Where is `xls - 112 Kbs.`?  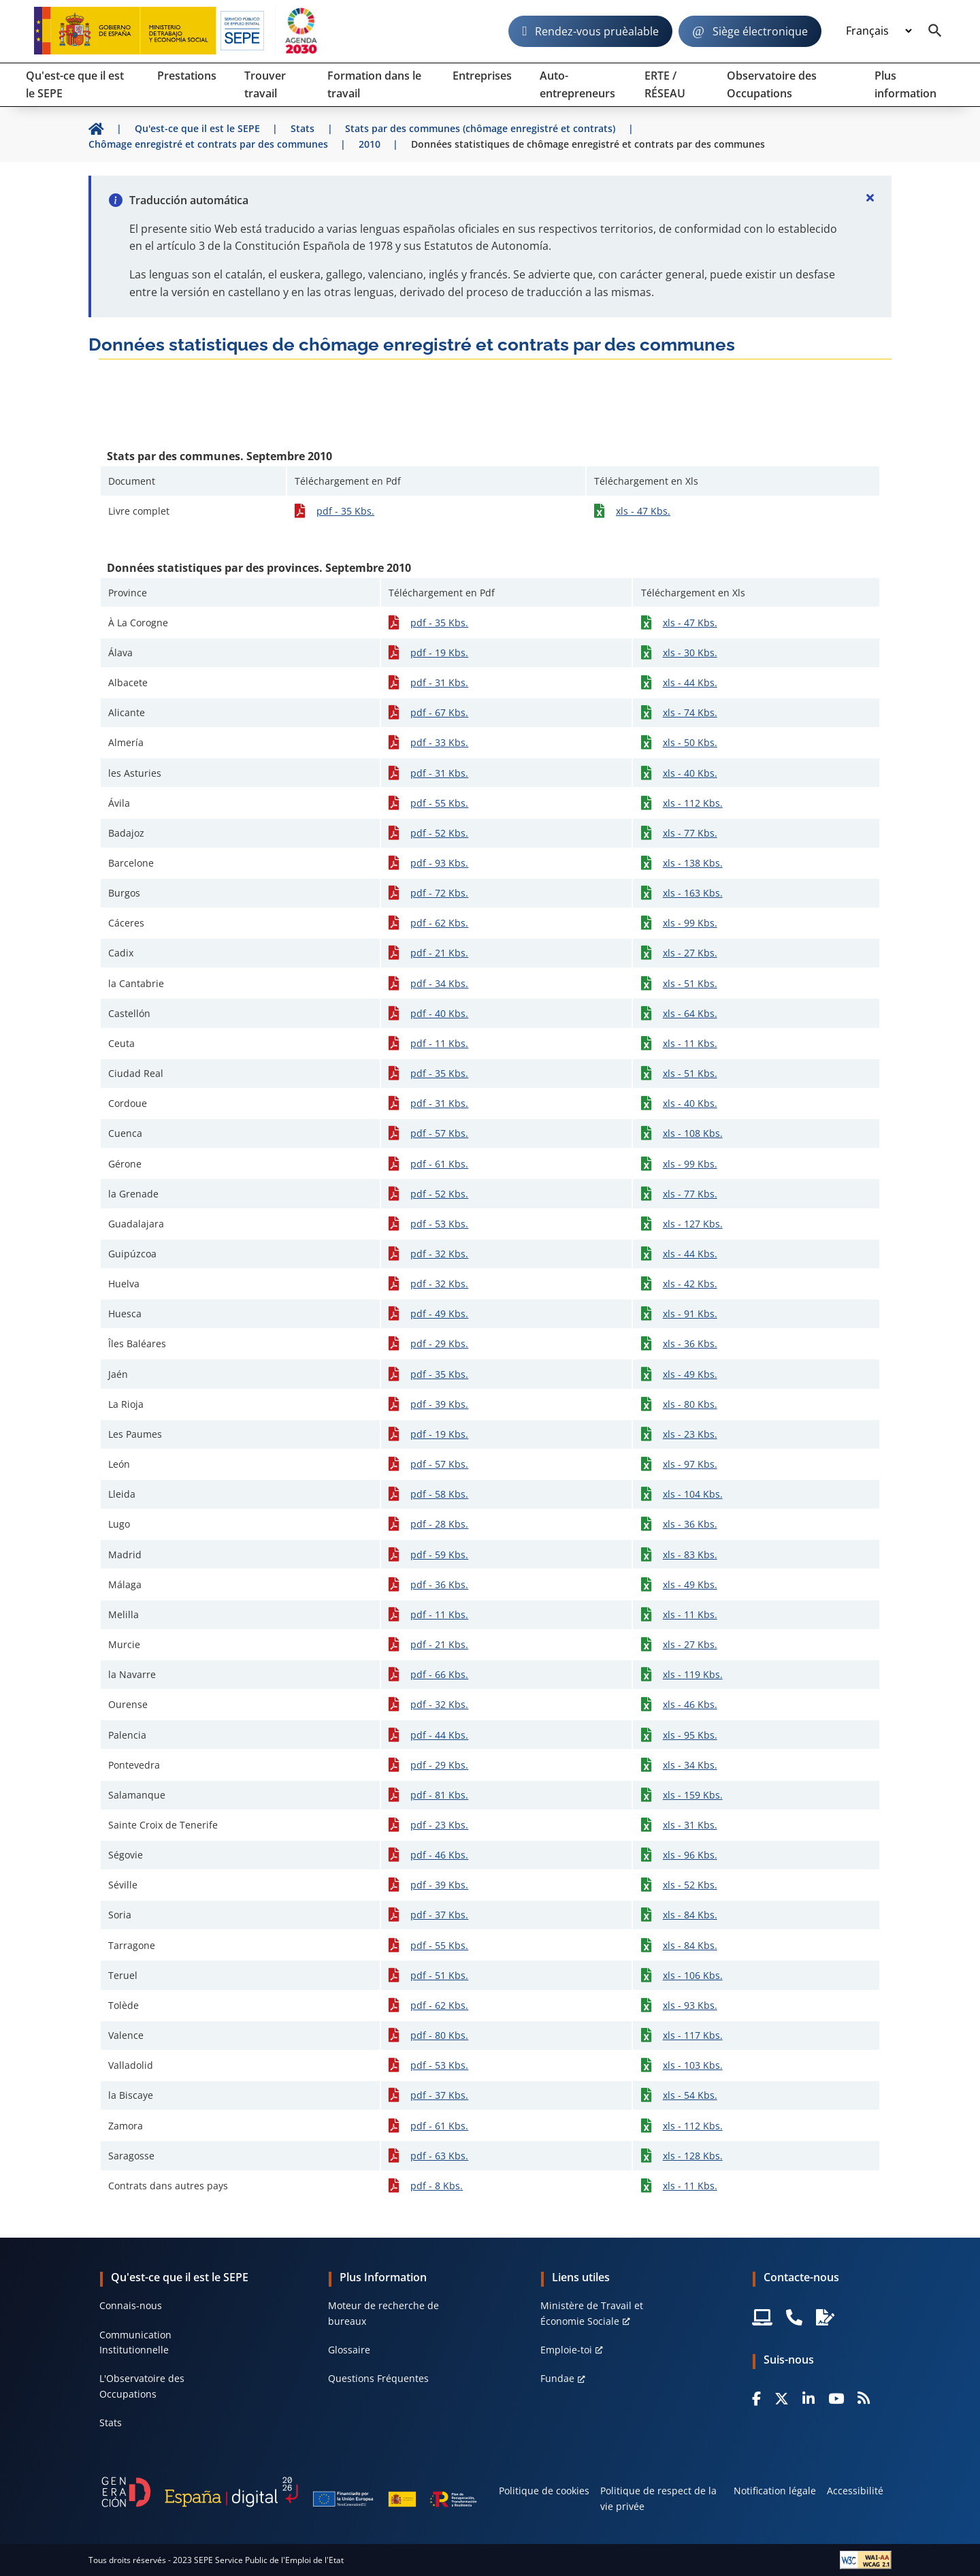
xls - 112 Kbs. is located at coordinates (693, 802).